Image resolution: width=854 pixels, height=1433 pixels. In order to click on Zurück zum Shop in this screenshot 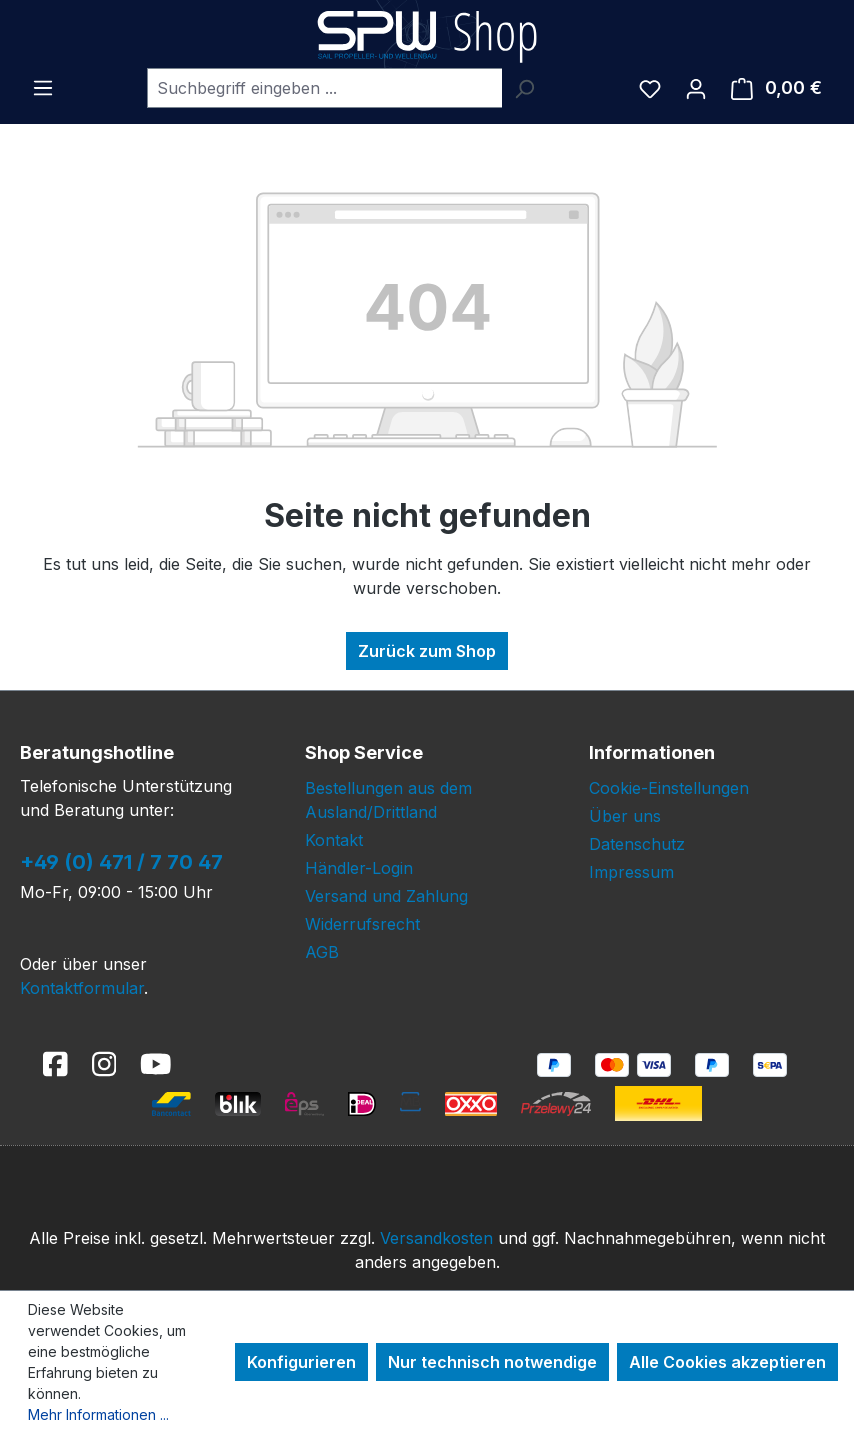, I will do `click(427, 651)`.